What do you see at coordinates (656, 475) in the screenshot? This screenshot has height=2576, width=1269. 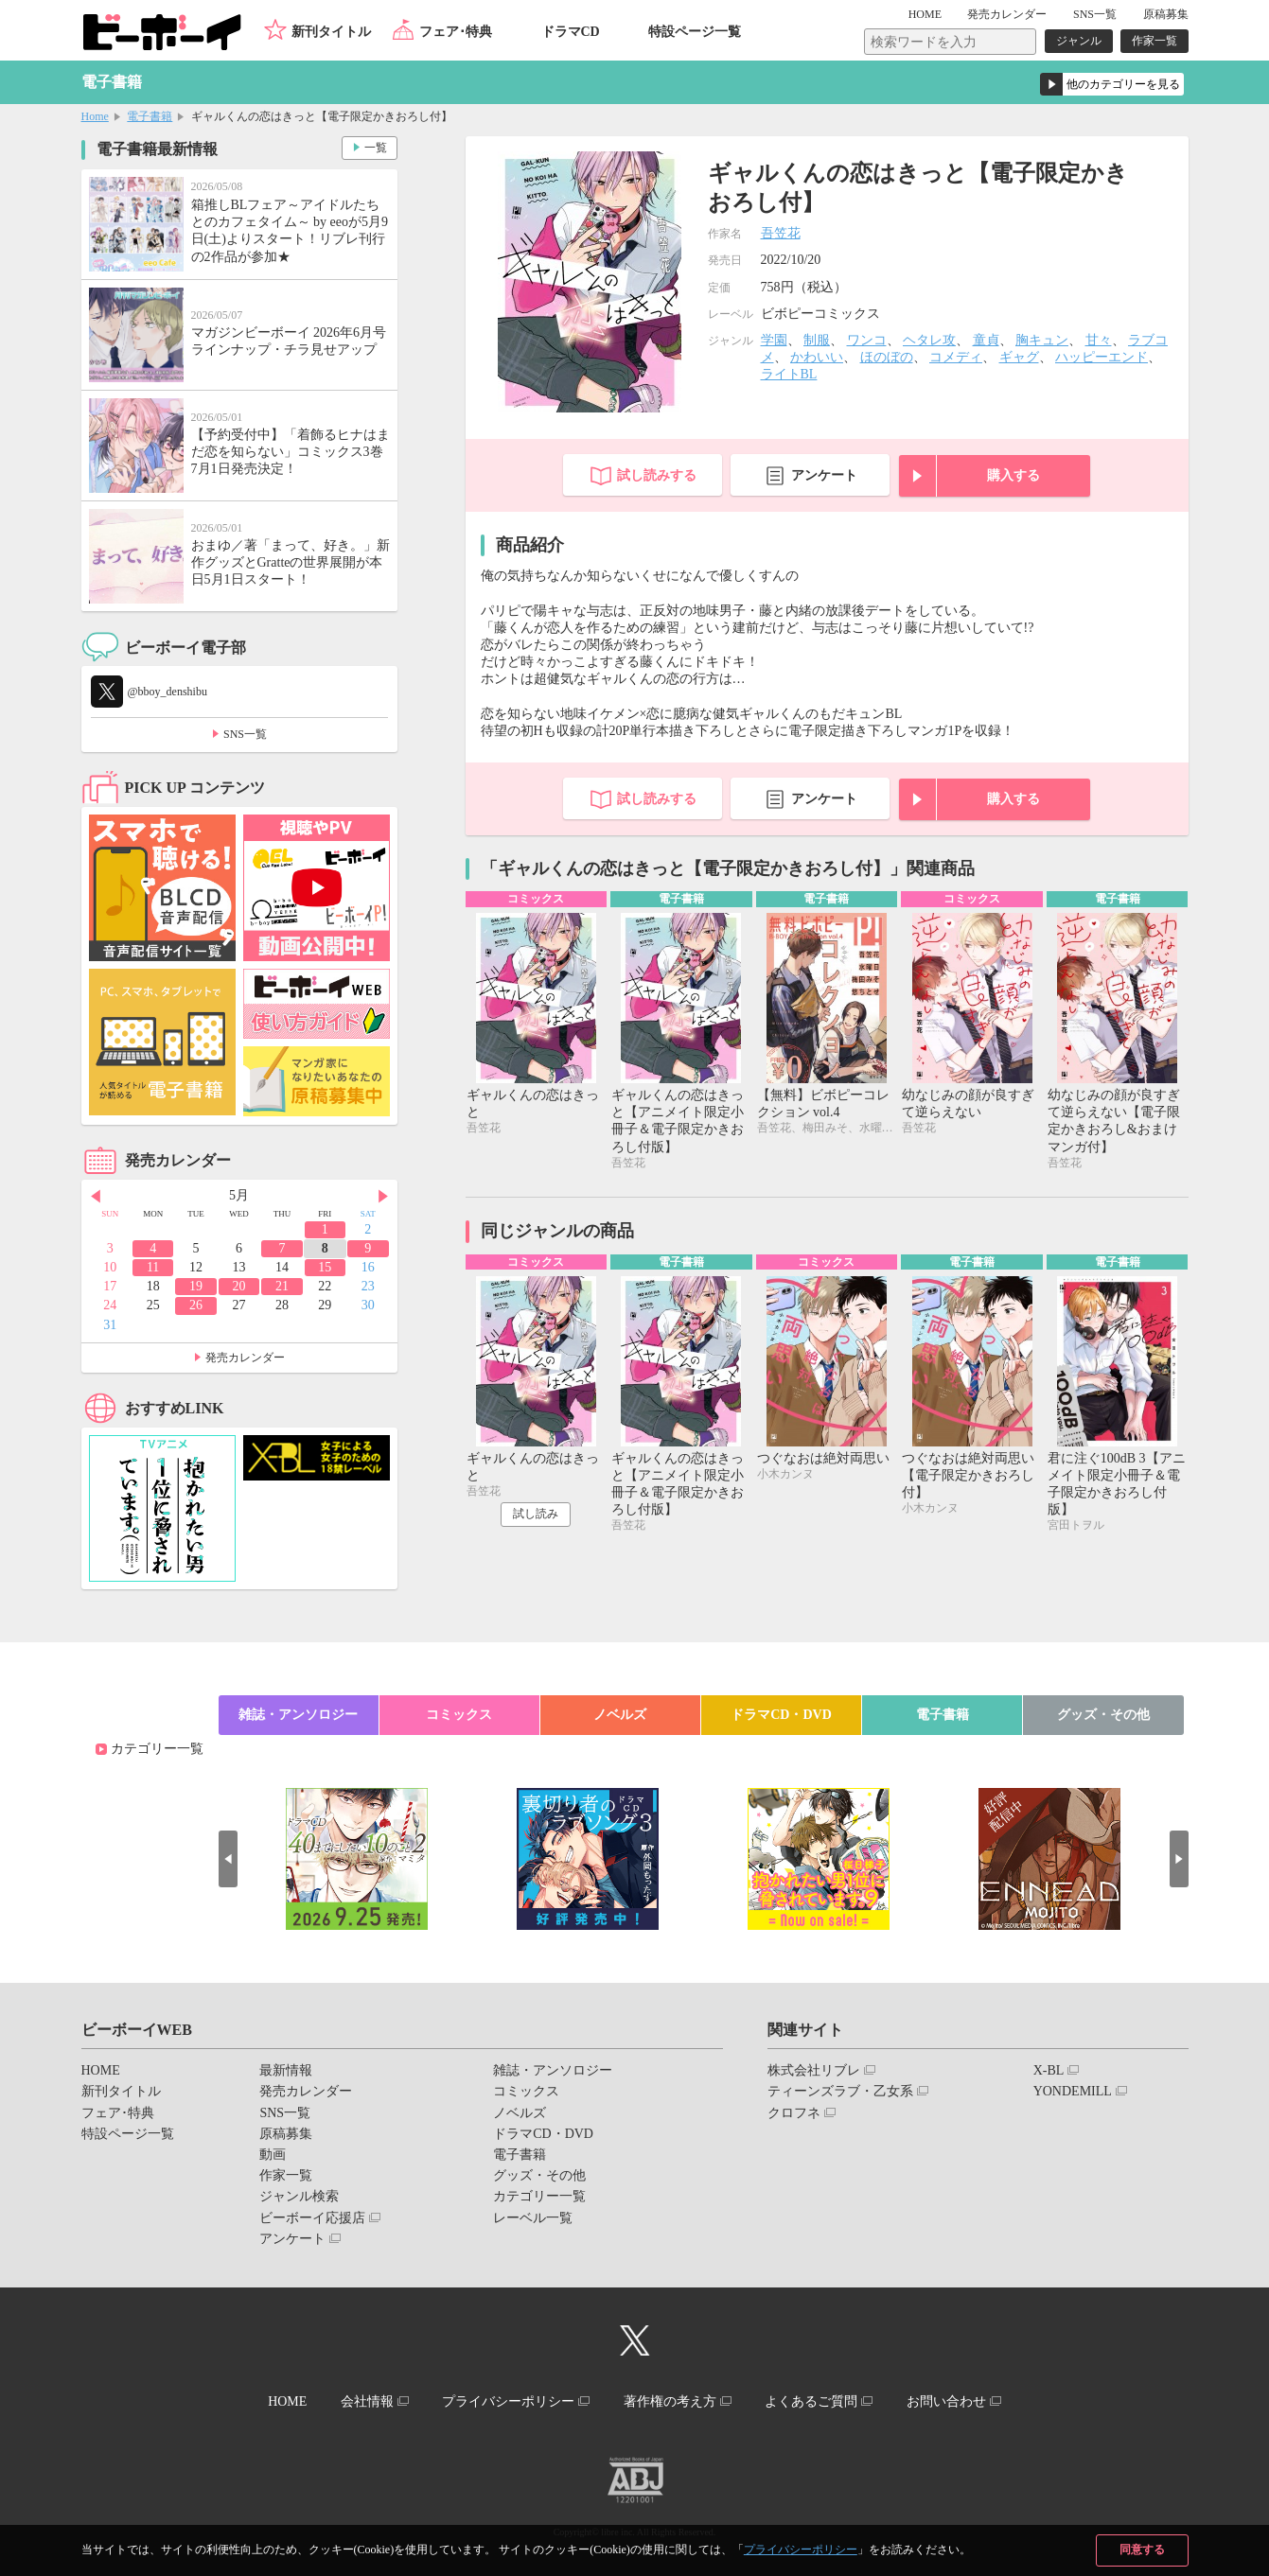 I see `試し読みする` at bounding box center [656, 475].